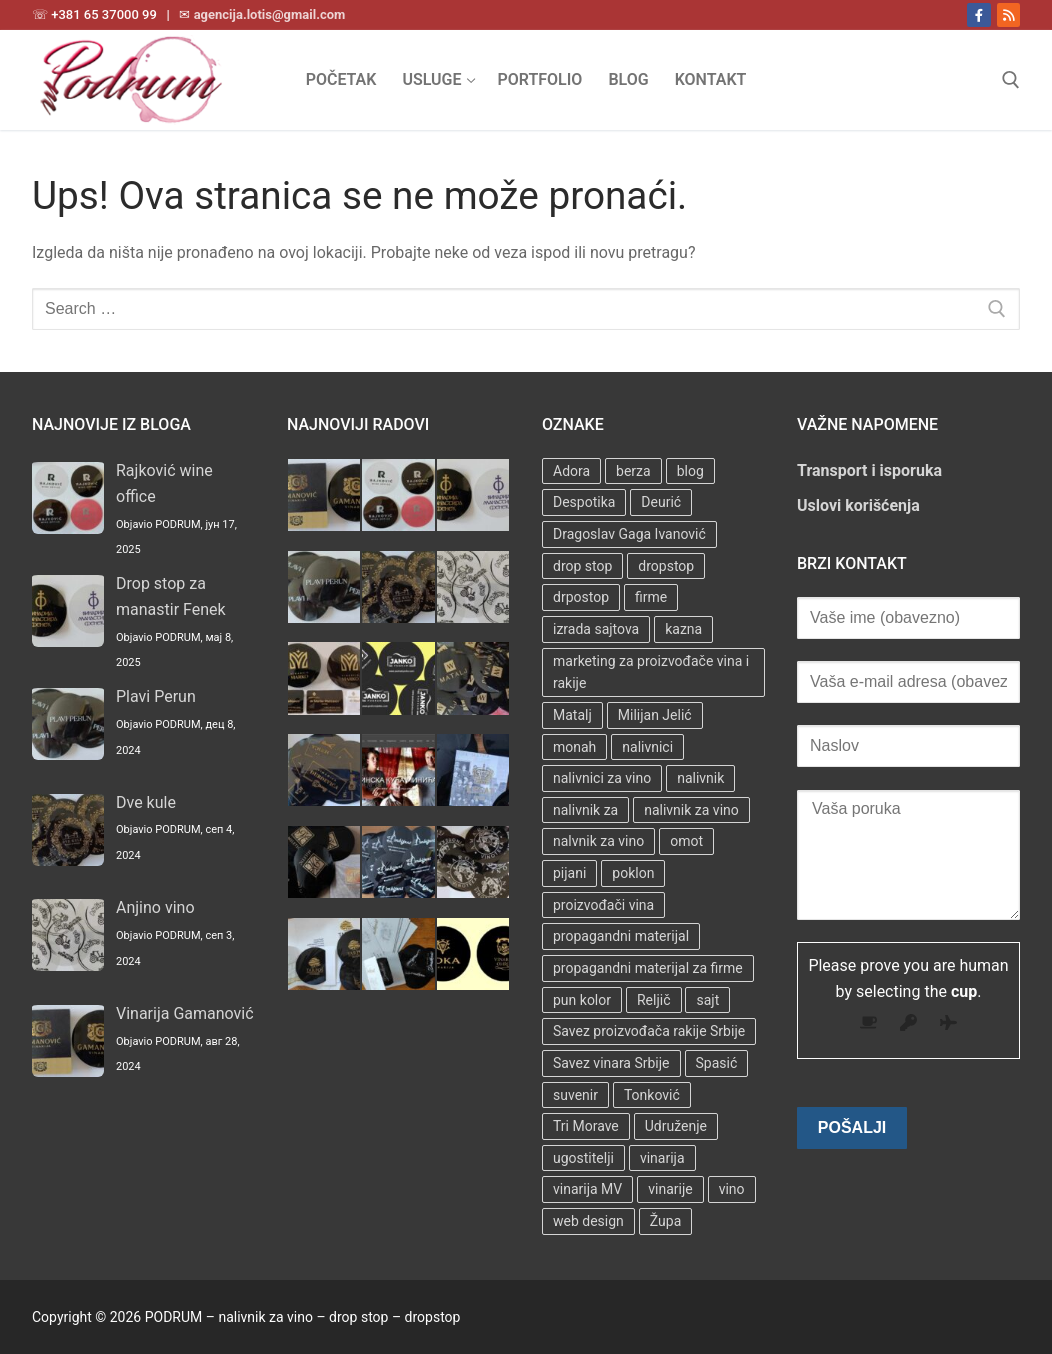  I want to click on Milijan Jelić [Milijan Jelić (1 stavka)], so click(655, 715).